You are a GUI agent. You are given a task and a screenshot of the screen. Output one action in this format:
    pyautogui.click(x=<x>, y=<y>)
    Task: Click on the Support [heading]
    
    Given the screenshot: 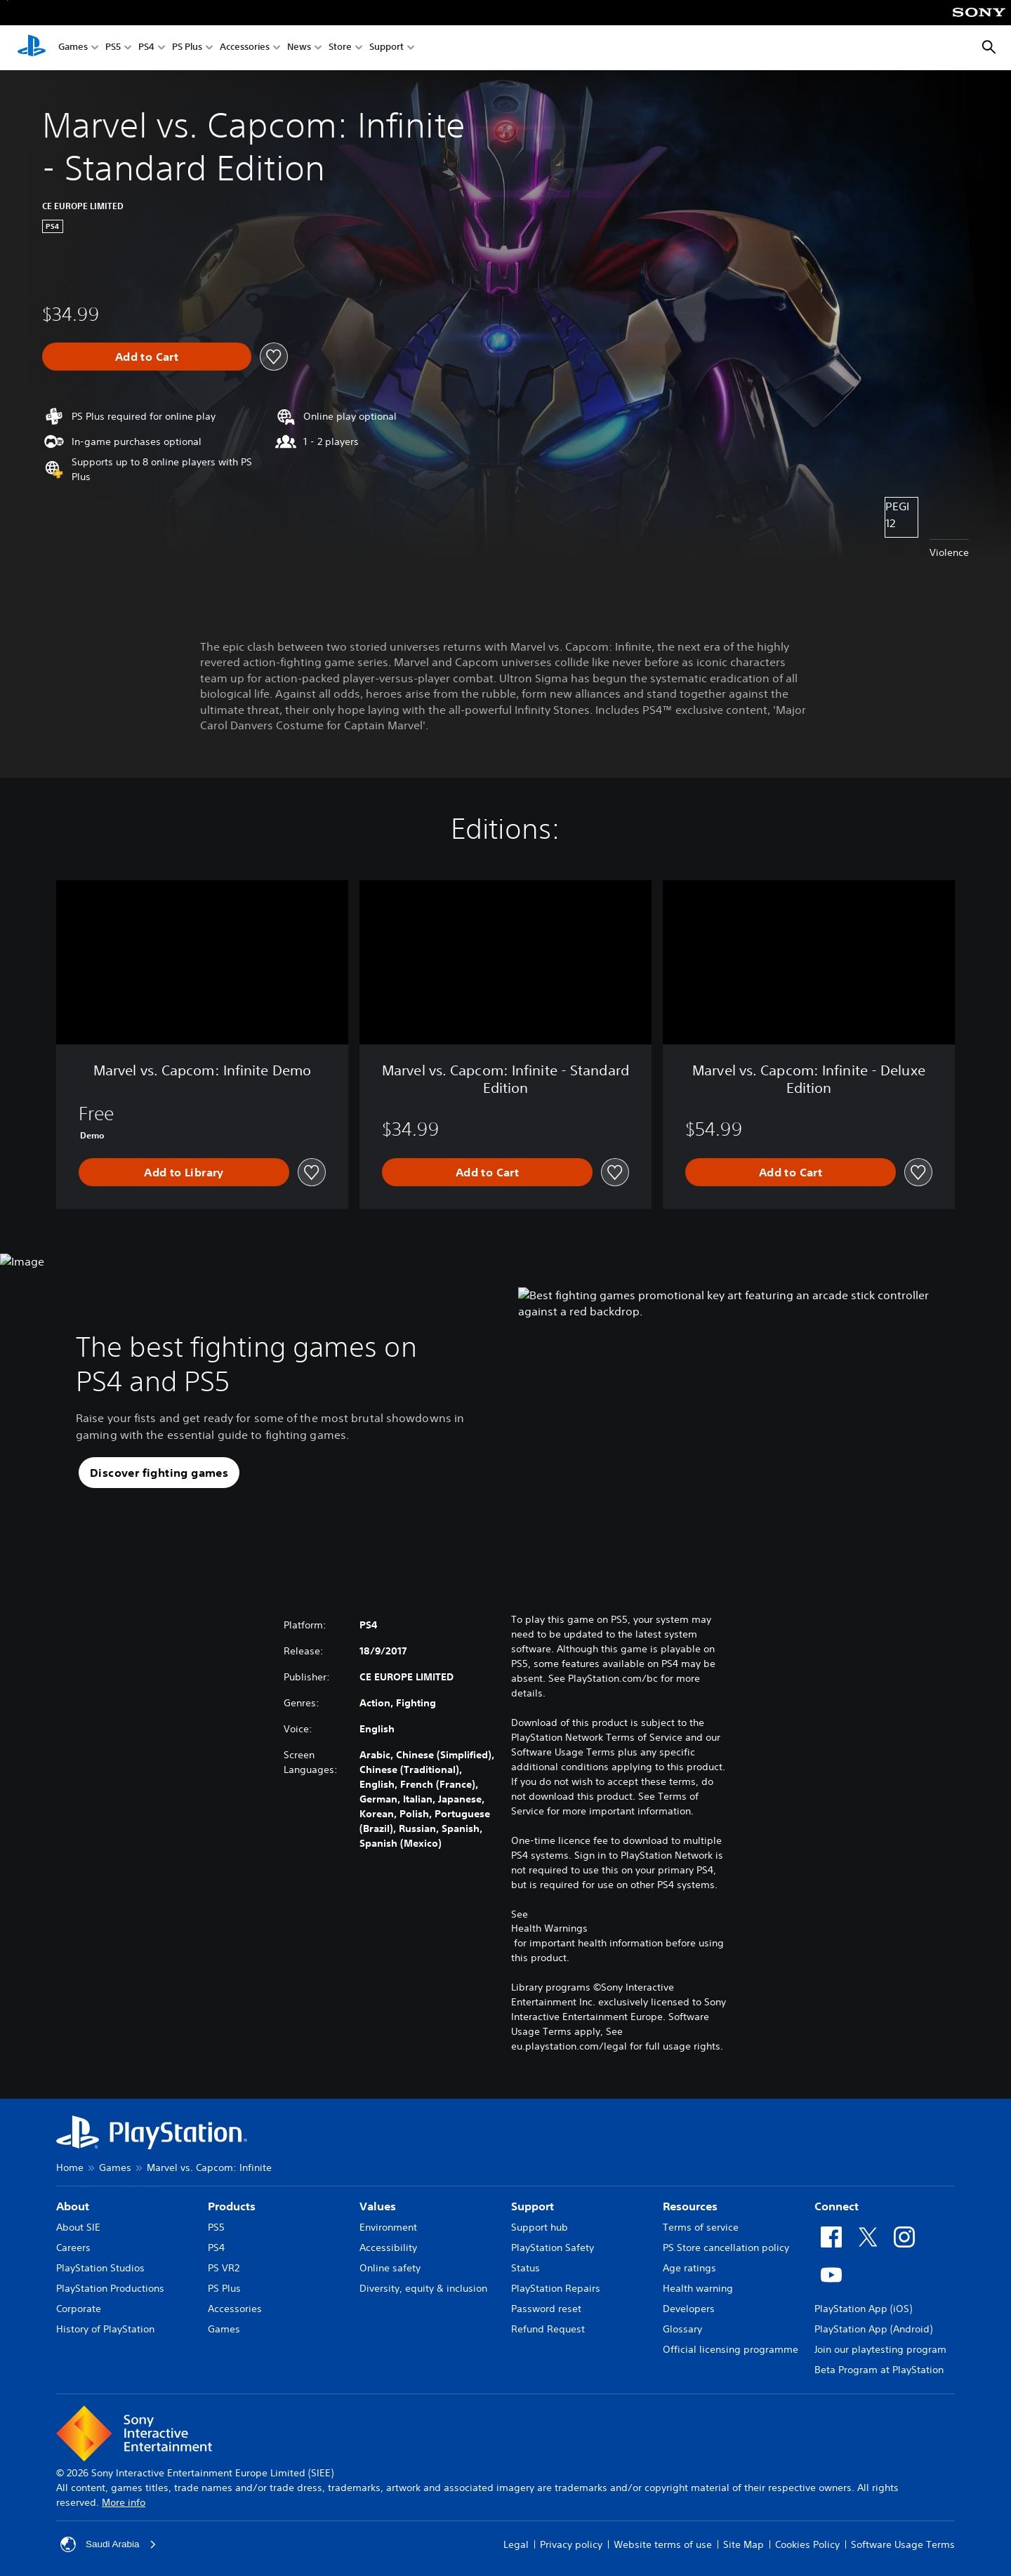 What is the action you would take?
    pyautogui.click(x=532, y=2206)
    